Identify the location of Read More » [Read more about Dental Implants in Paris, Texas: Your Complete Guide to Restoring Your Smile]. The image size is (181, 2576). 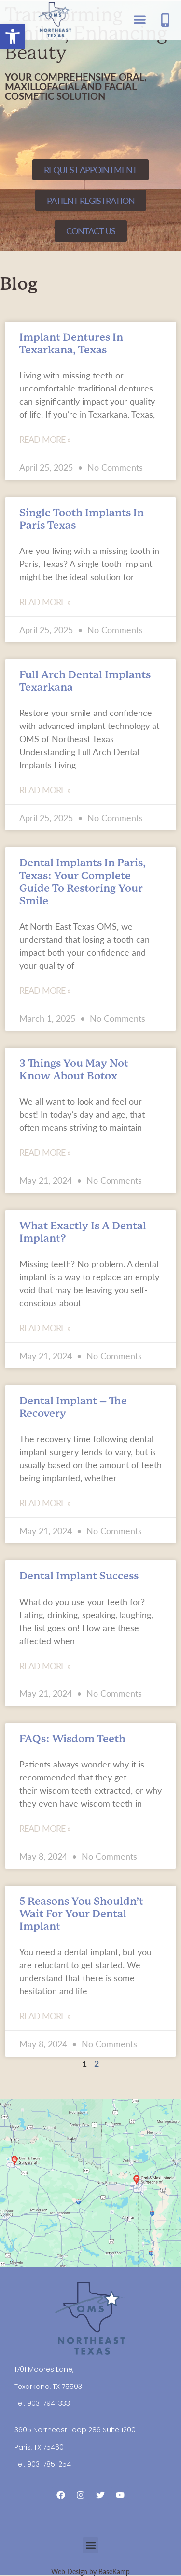
(44, 990).